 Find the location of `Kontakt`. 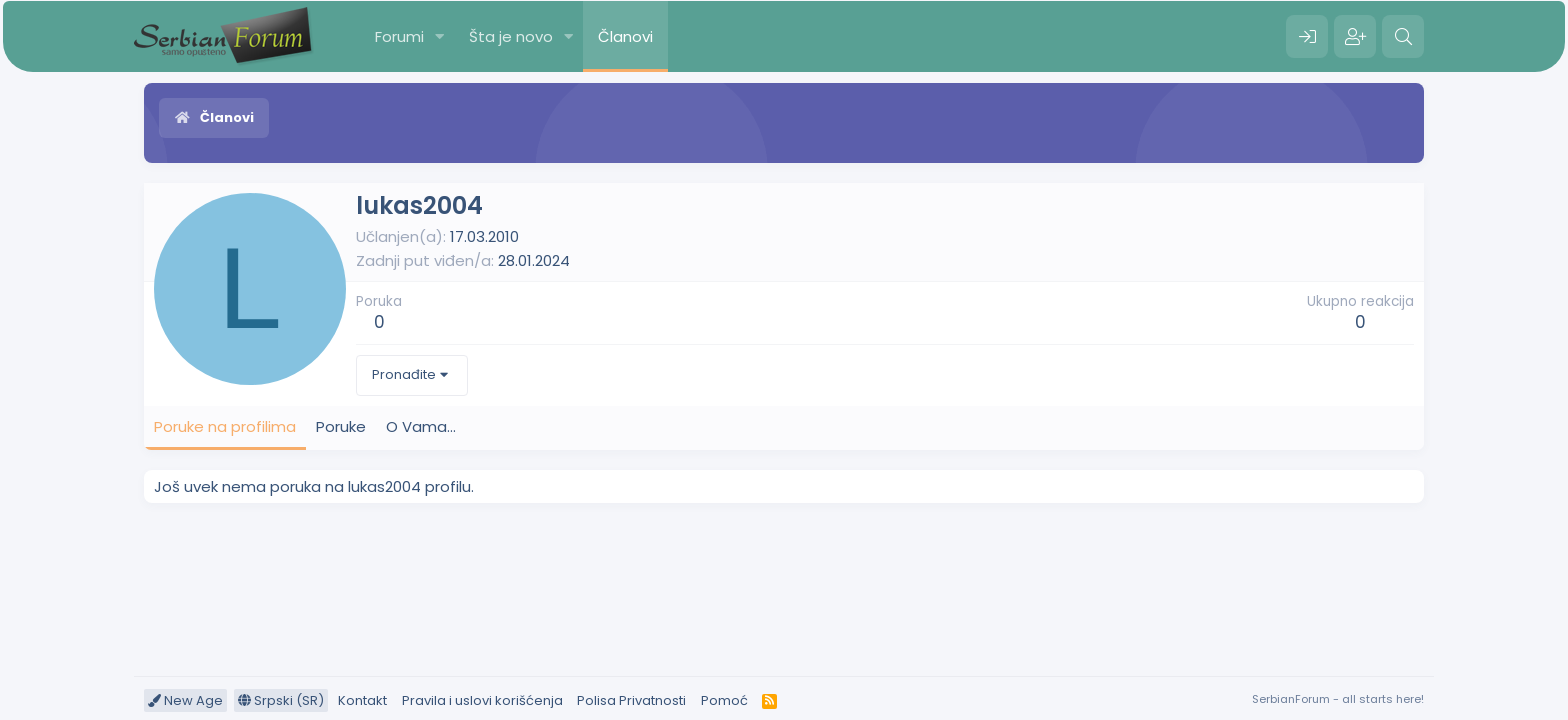

Kontakt is located at coordinates (362, 700).